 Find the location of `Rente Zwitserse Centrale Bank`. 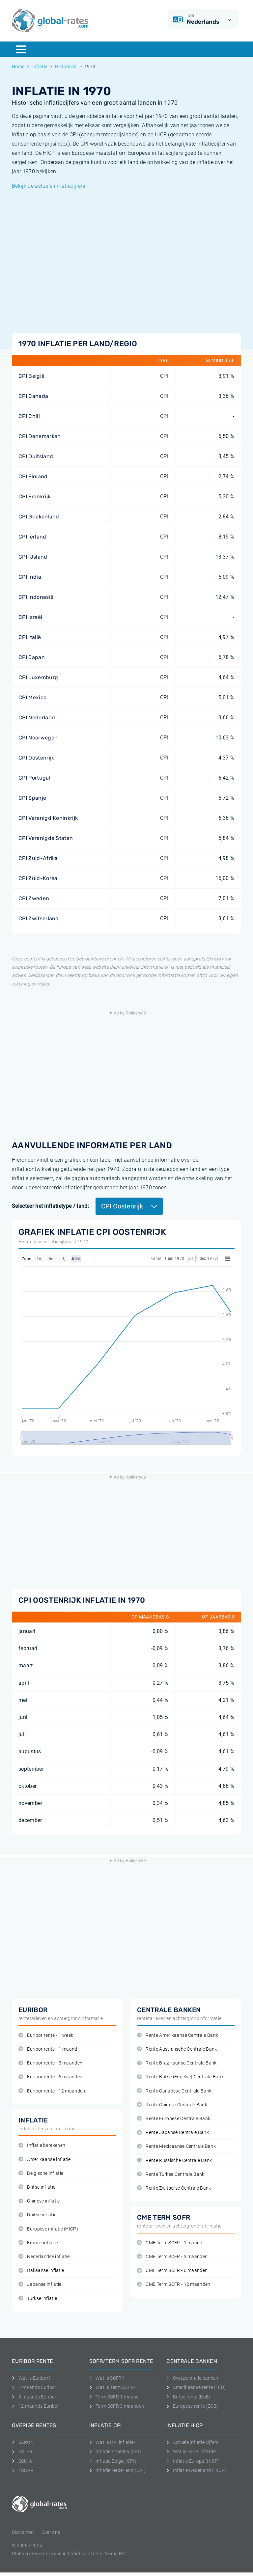

Rente Zwitserse Centrale Bank is located at coordinates (174, 2188).